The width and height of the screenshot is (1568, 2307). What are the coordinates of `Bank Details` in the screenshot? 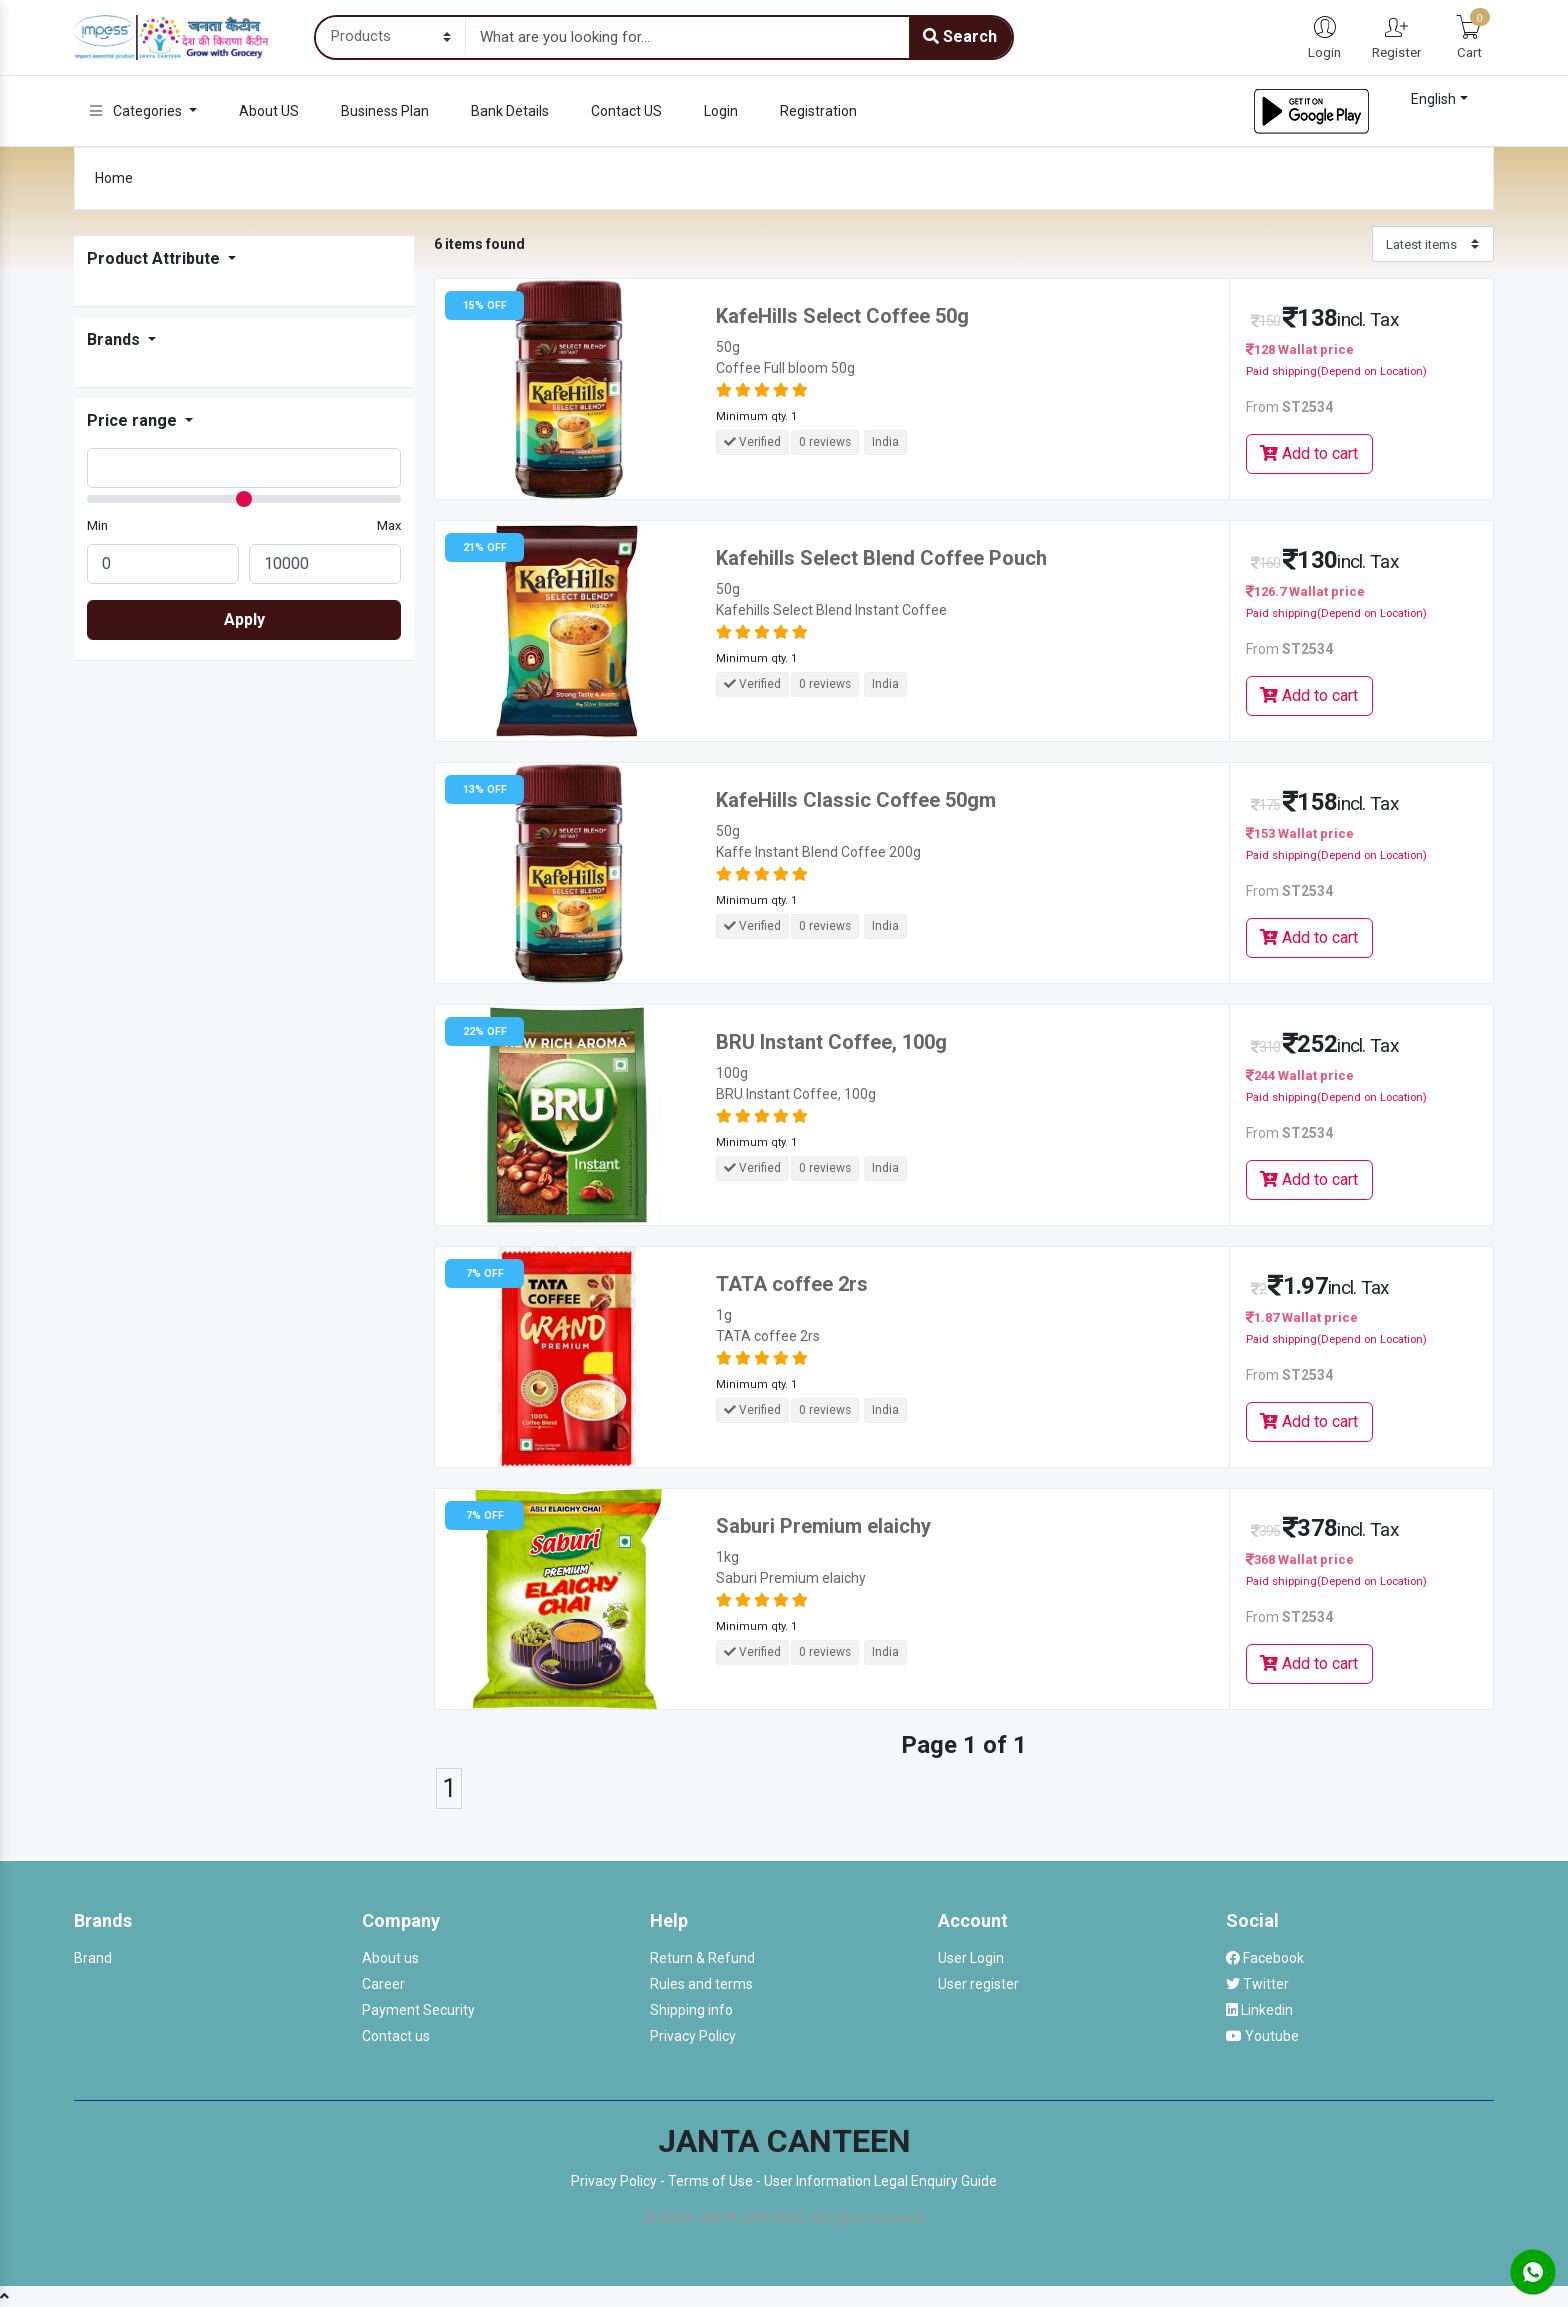 It's located at (510, 111).